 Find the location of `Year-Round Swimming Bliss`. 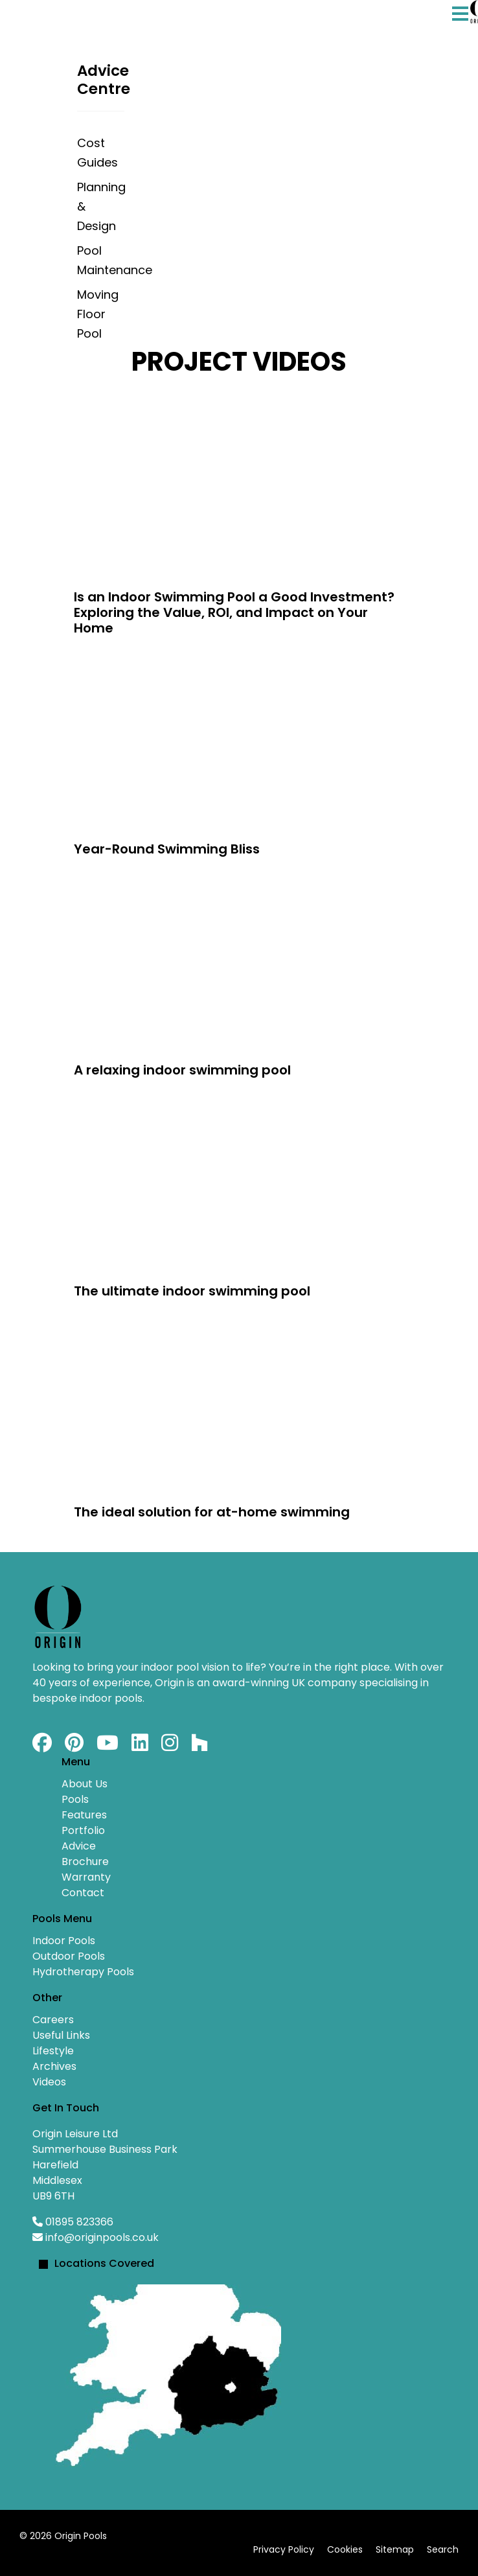

Year-Round Swimming Bliss is located at coordinates (167, 849).